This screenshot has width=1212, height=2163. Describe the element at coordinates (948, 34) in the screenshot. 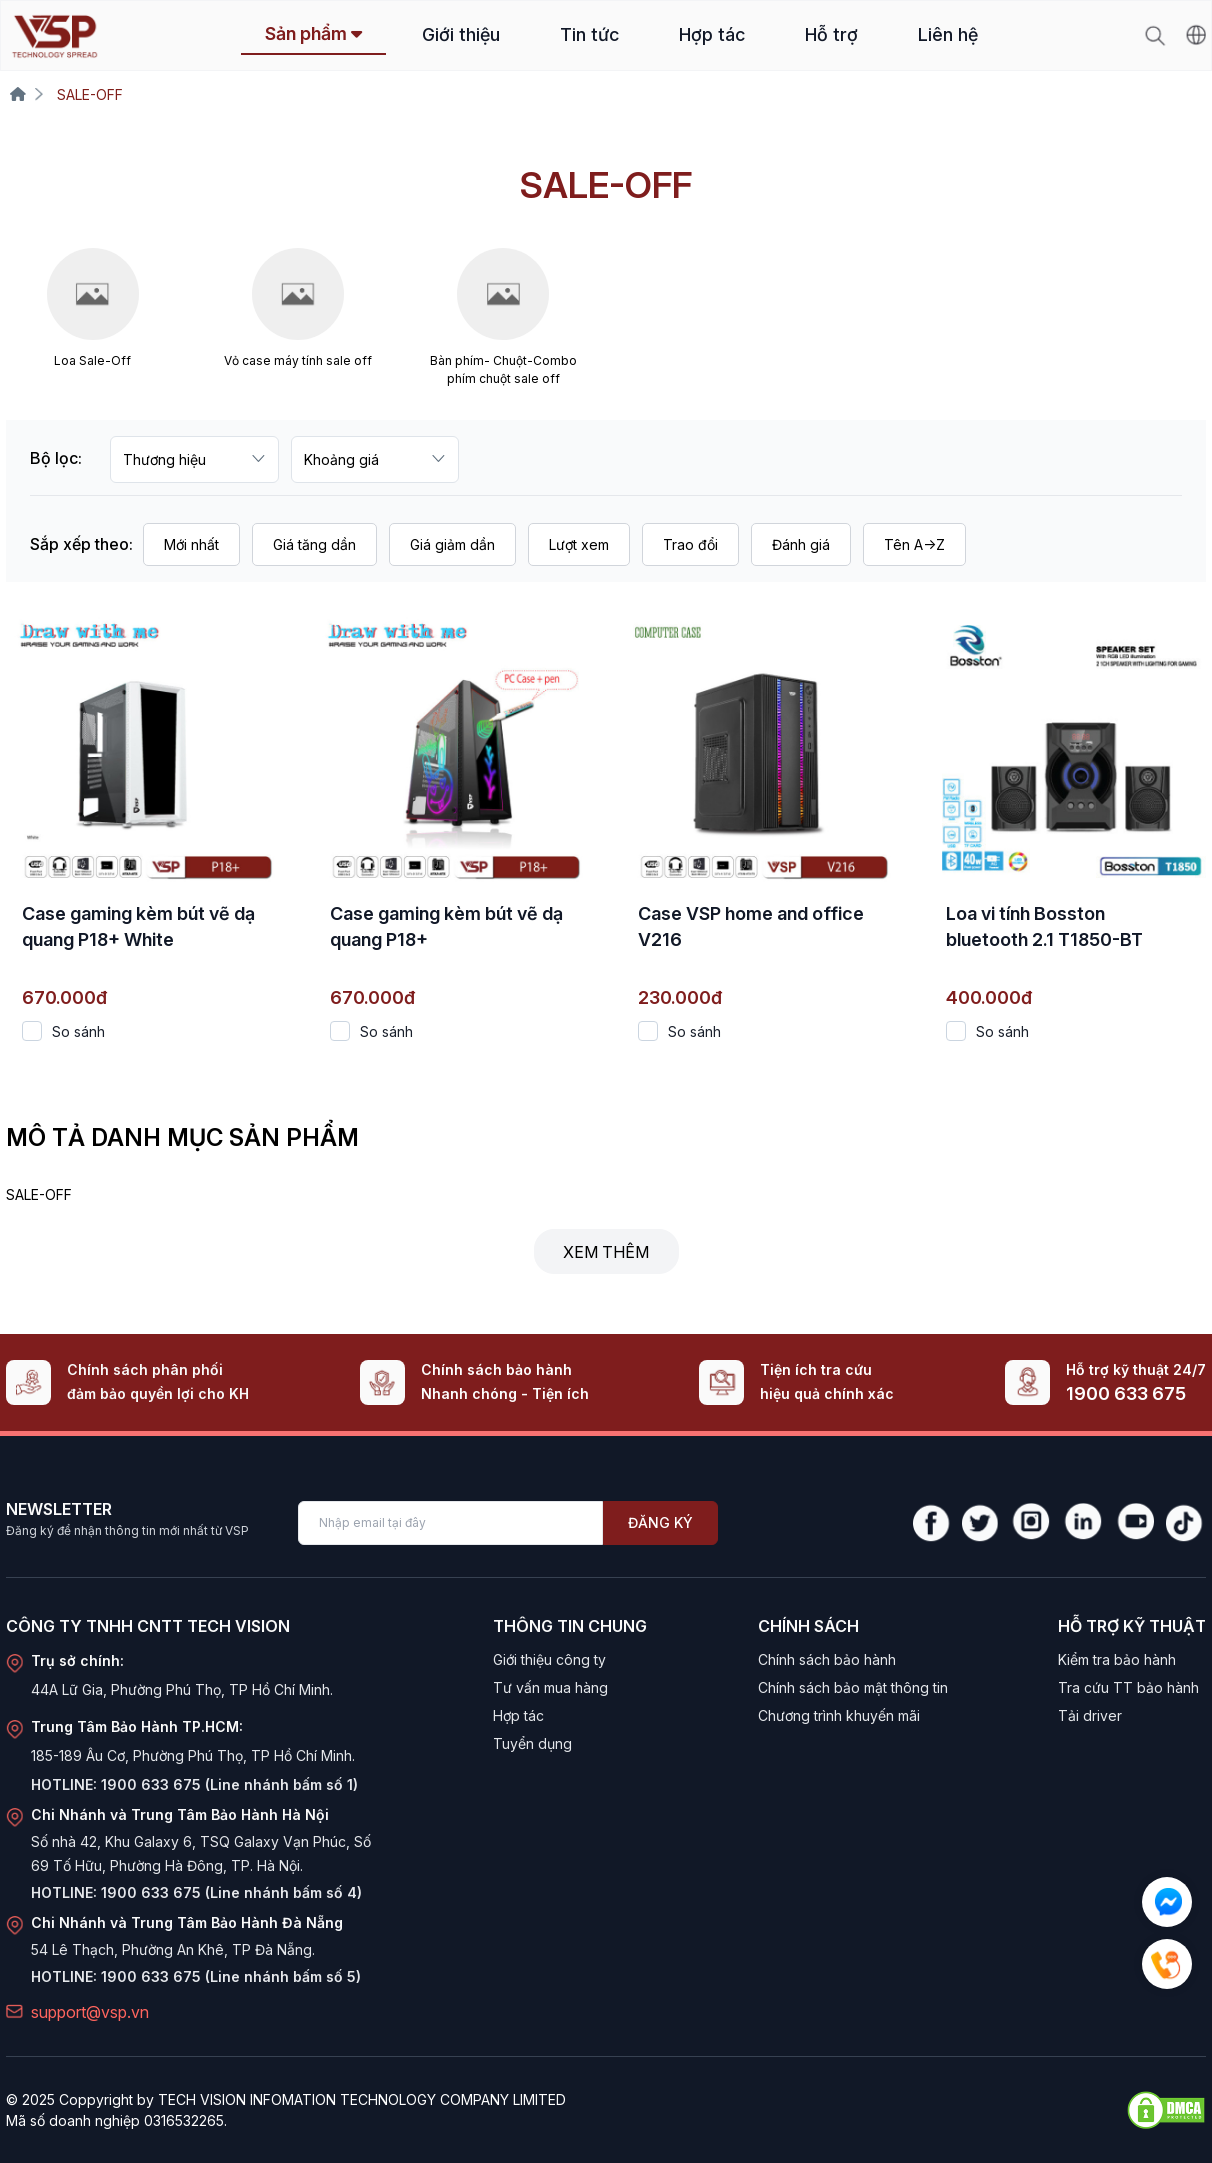

I see `Liên hệ` at that location.